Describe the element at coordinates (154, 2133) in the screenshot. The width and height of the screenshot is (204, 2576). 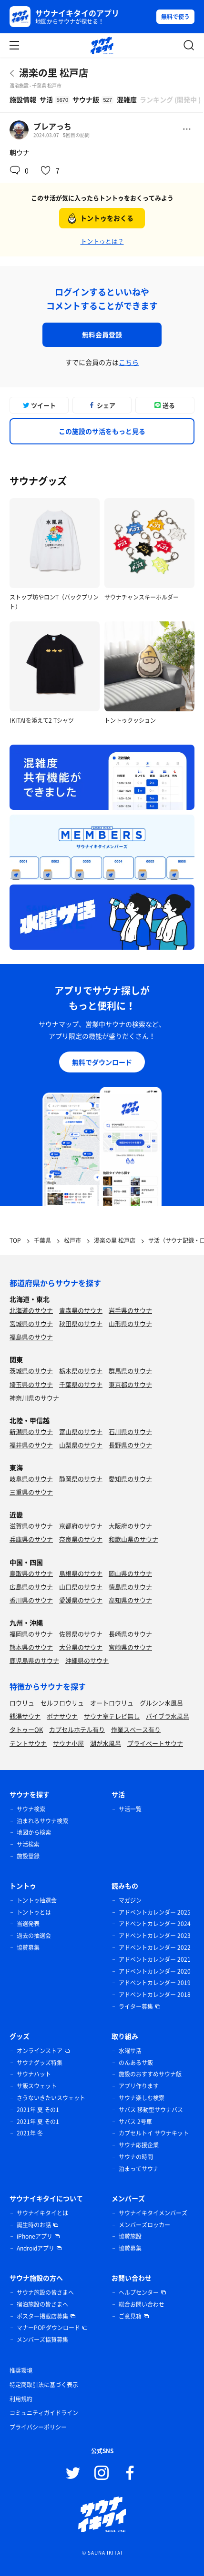
I see `カプセルトイ サウナキット` at that location.